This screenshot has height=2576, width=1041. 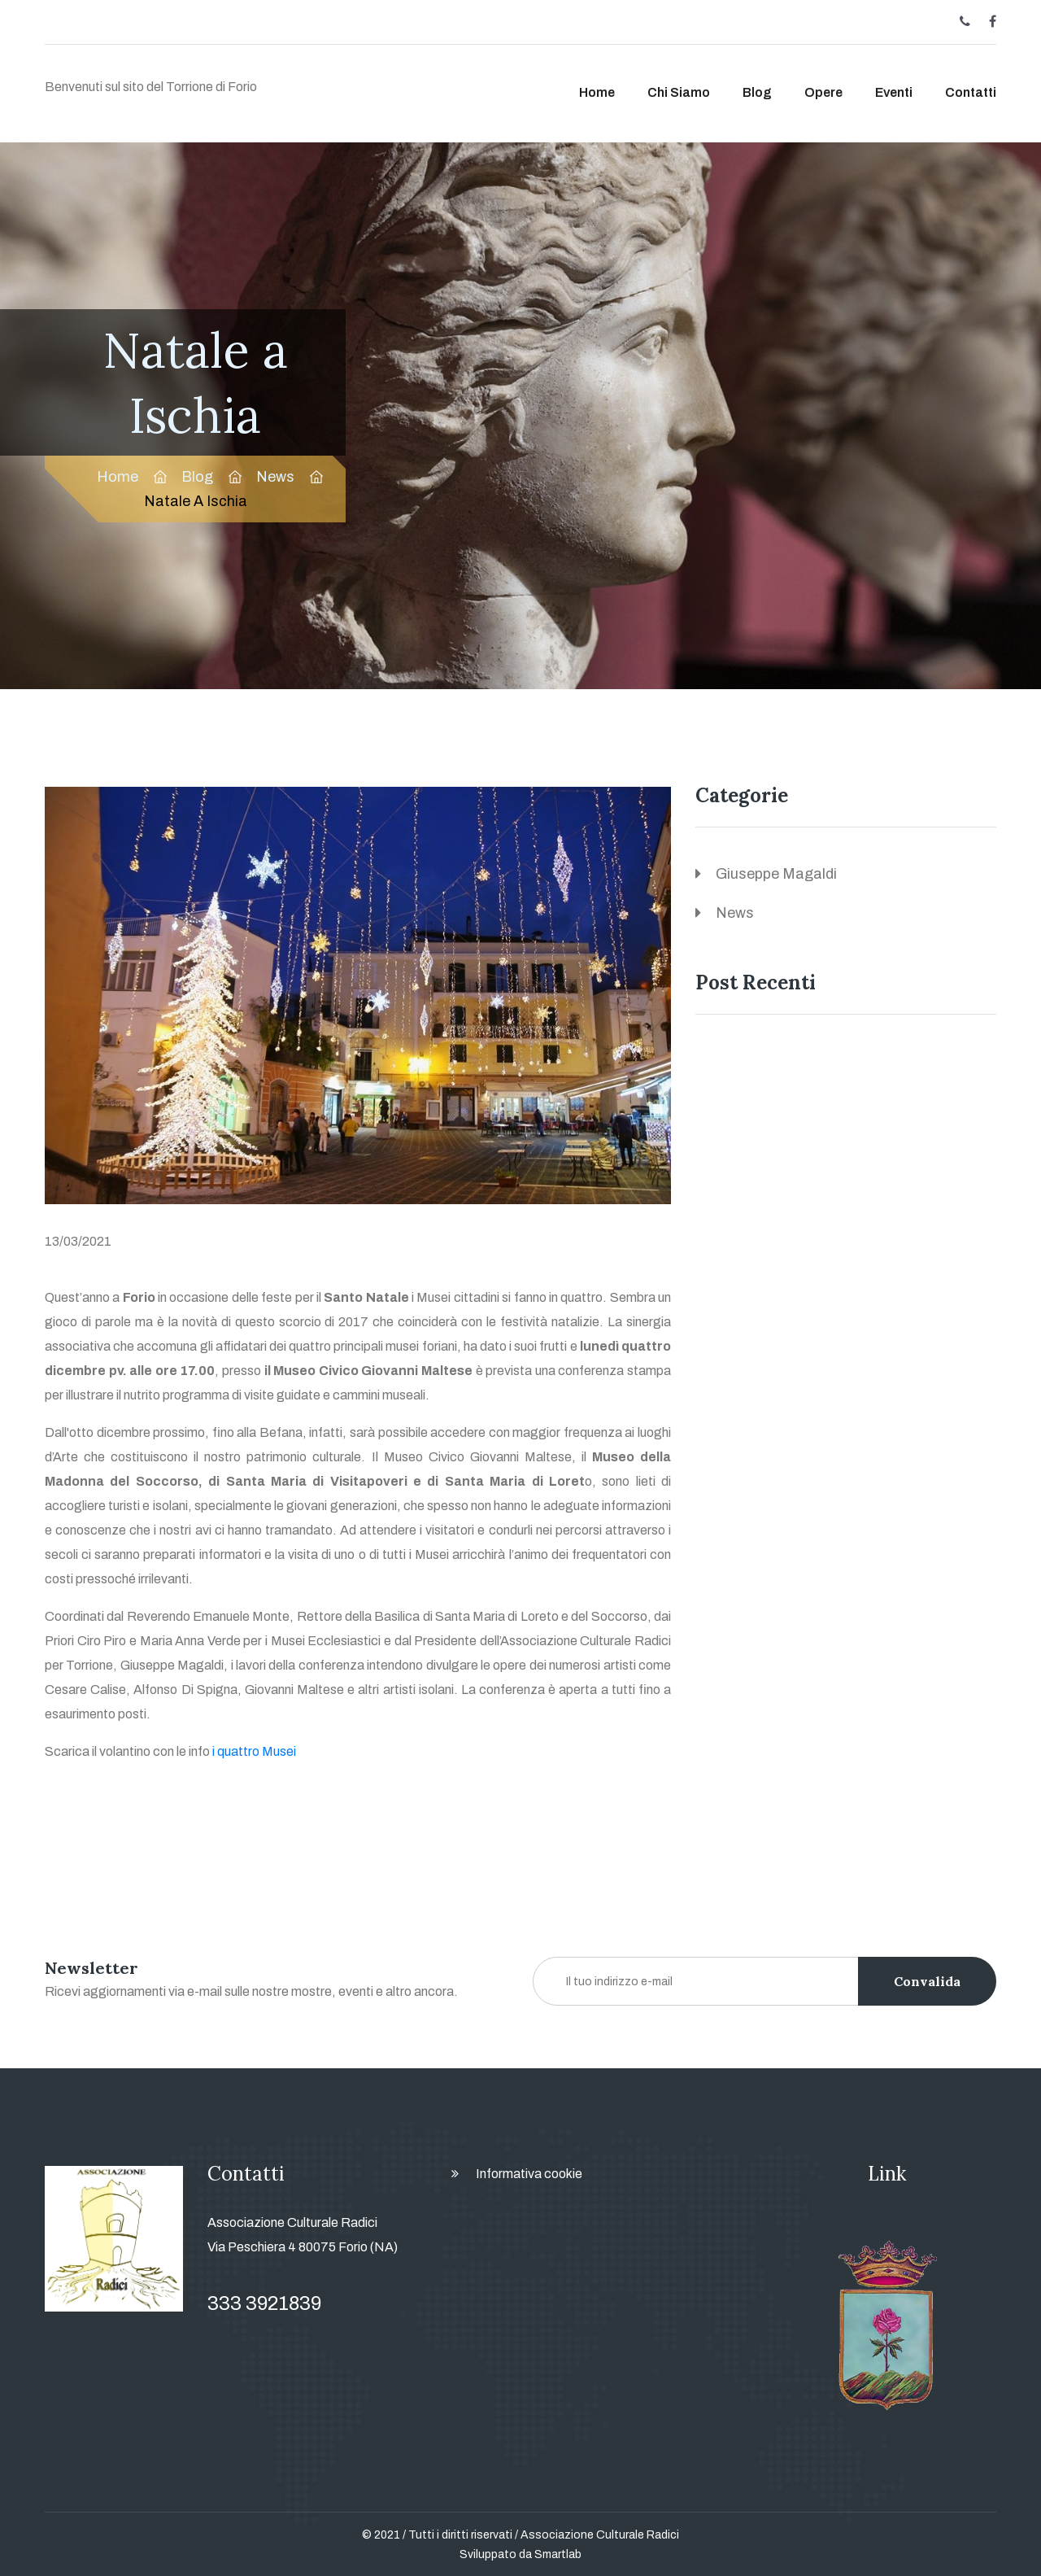 What do you see at coordinates (927, 1981) in the screenshot?
I see `Convalida` at bounding box center [927, 1981].